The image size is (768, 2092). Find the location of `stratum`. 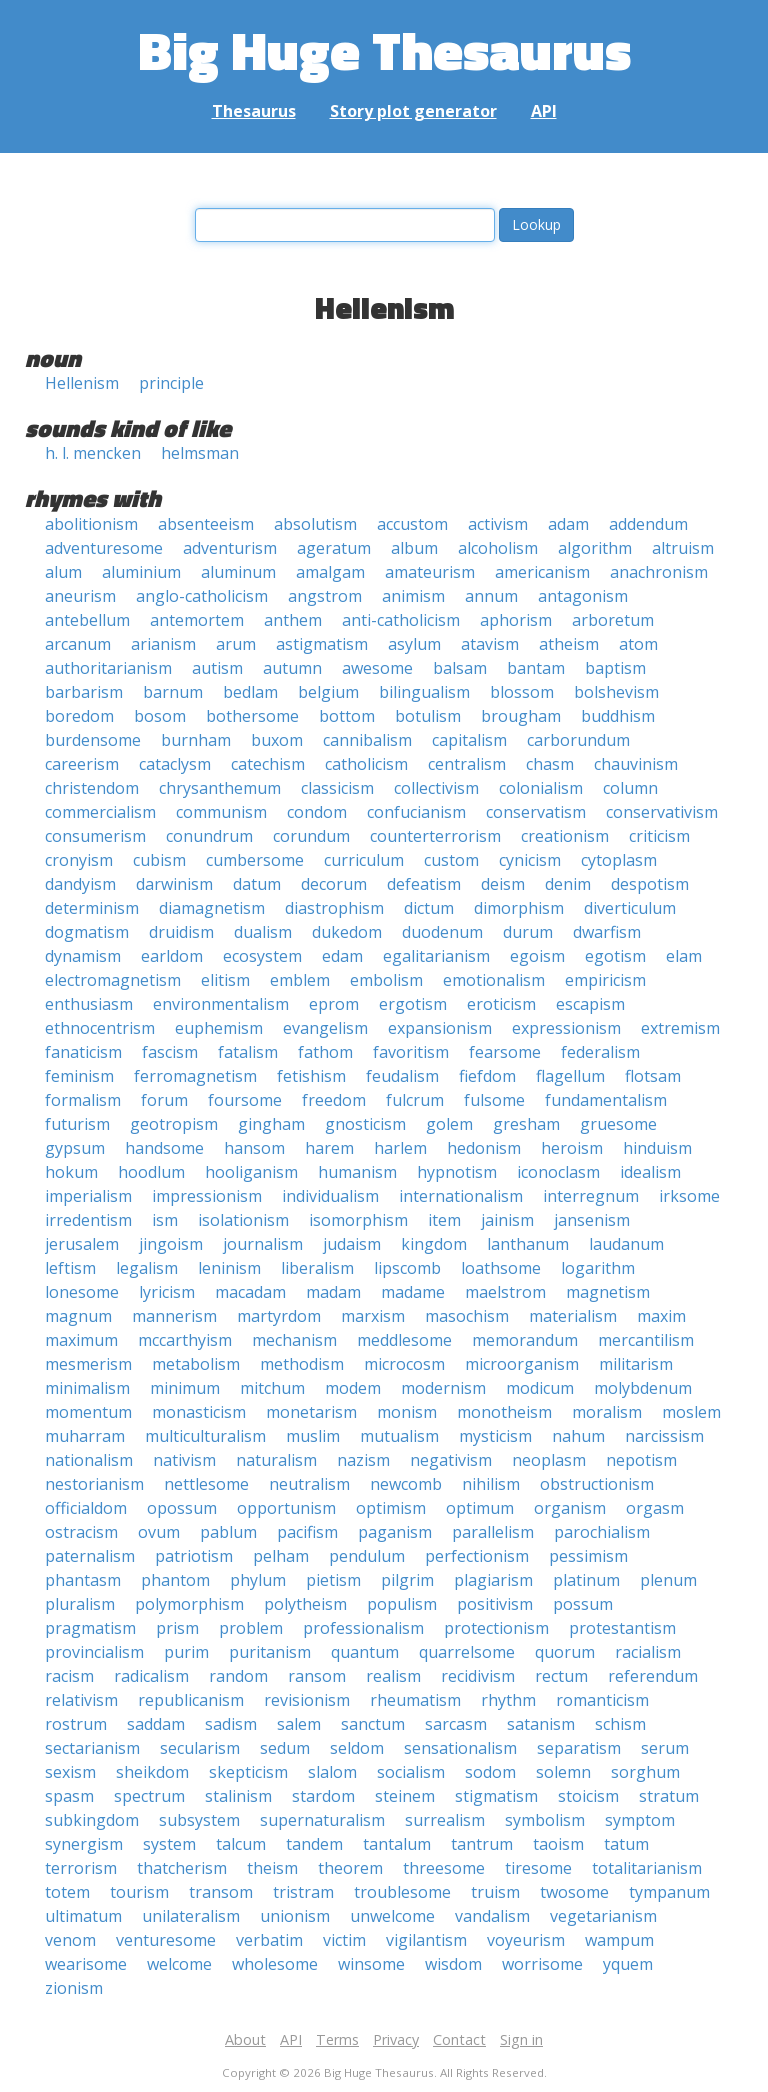

stratum is located at coordinates (669, 1796).